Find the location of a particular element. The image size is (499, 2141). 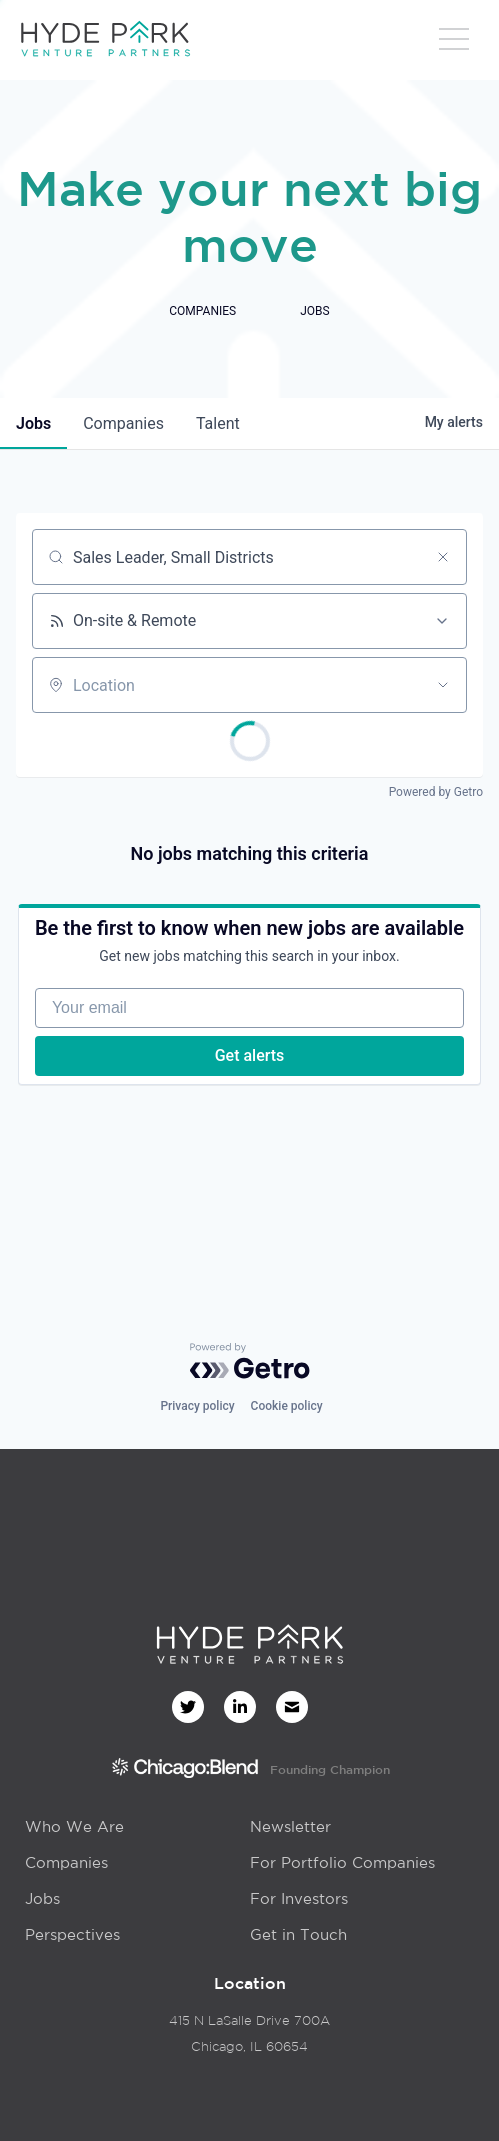

companies is located at coordinates (123, 423).